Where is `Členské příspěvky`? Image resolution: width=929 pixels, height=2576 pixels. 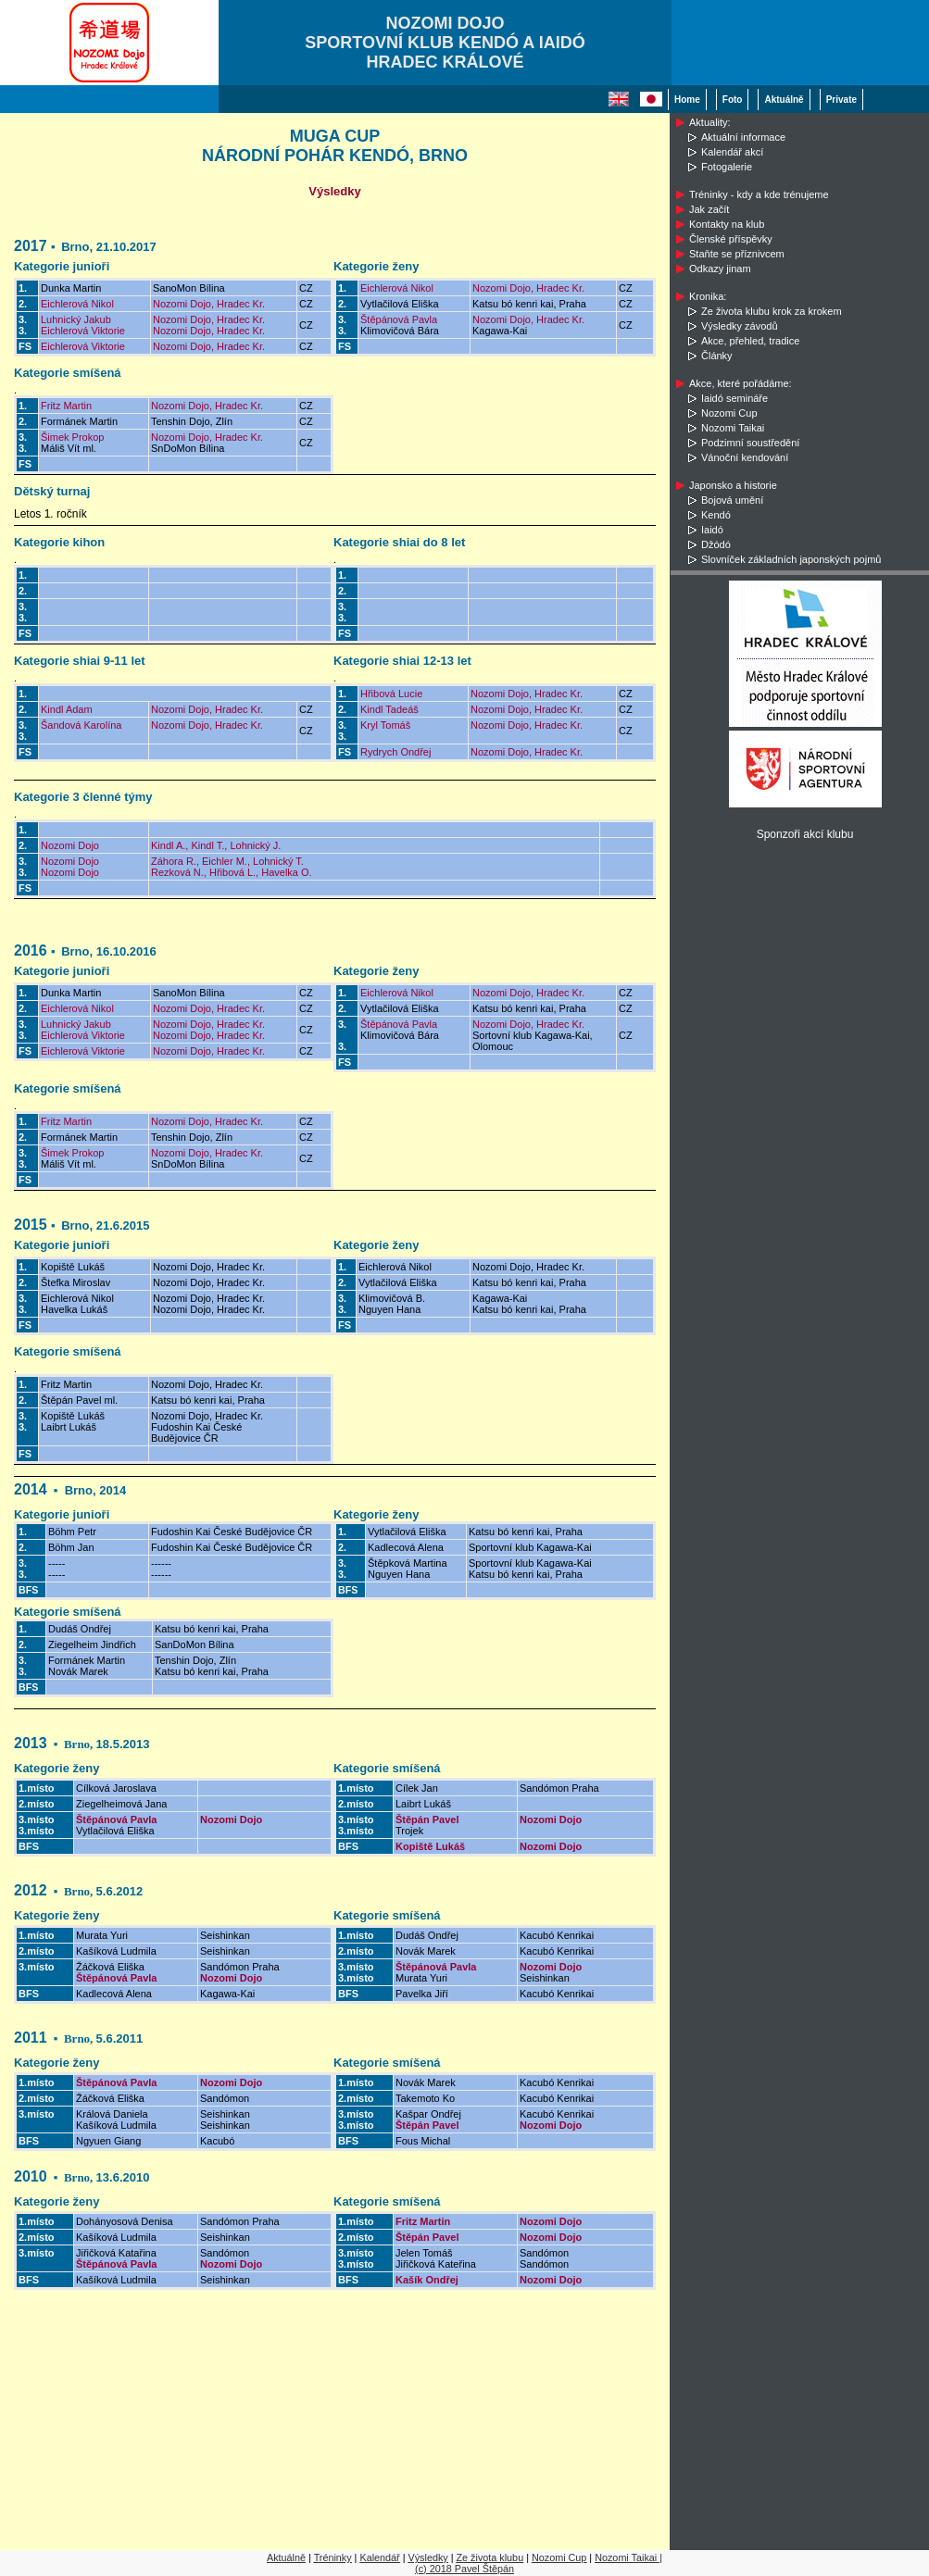
Členské příspěvky is located at coordinates (730, 238).